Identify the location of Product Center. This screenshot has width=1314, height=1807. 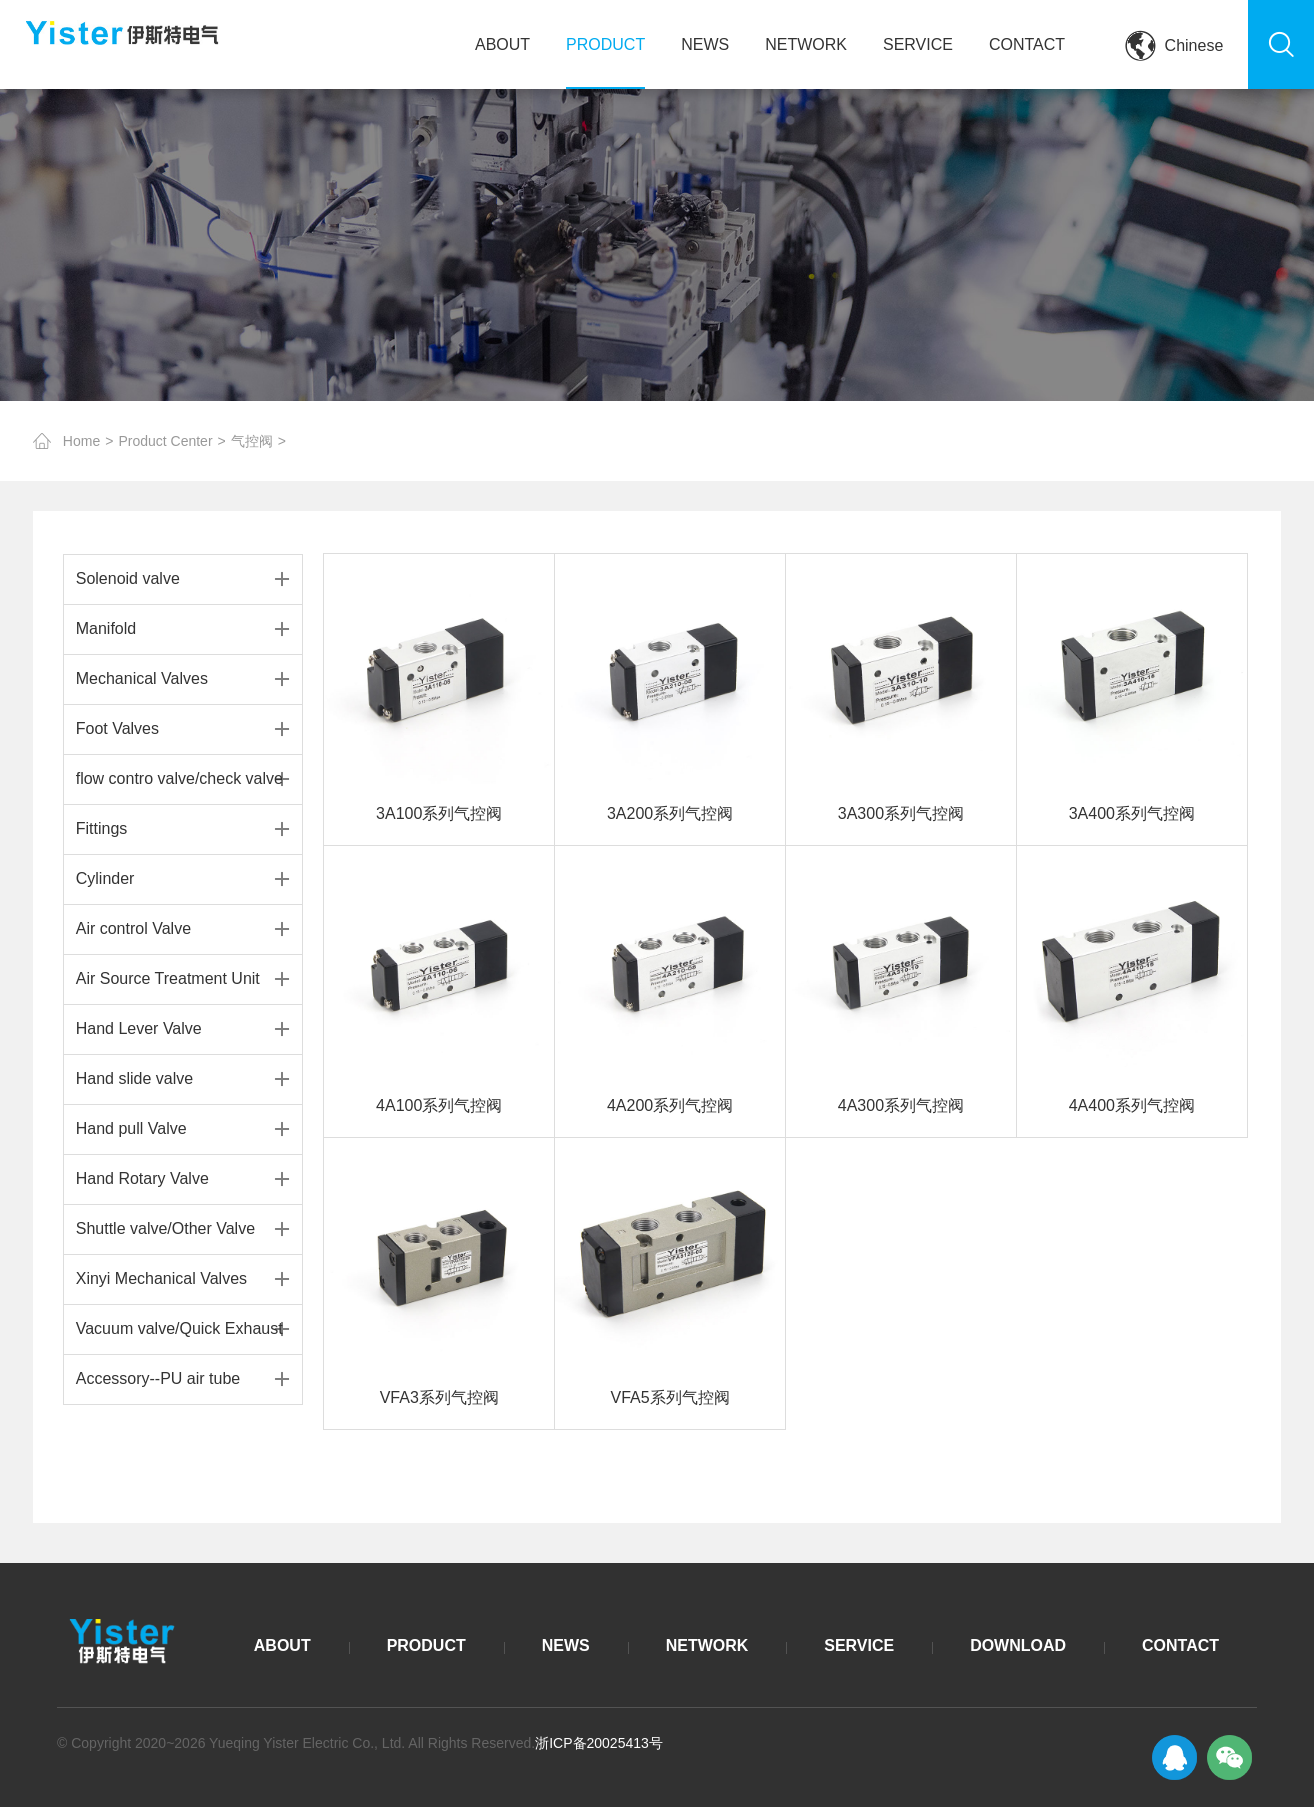
(165, 441).